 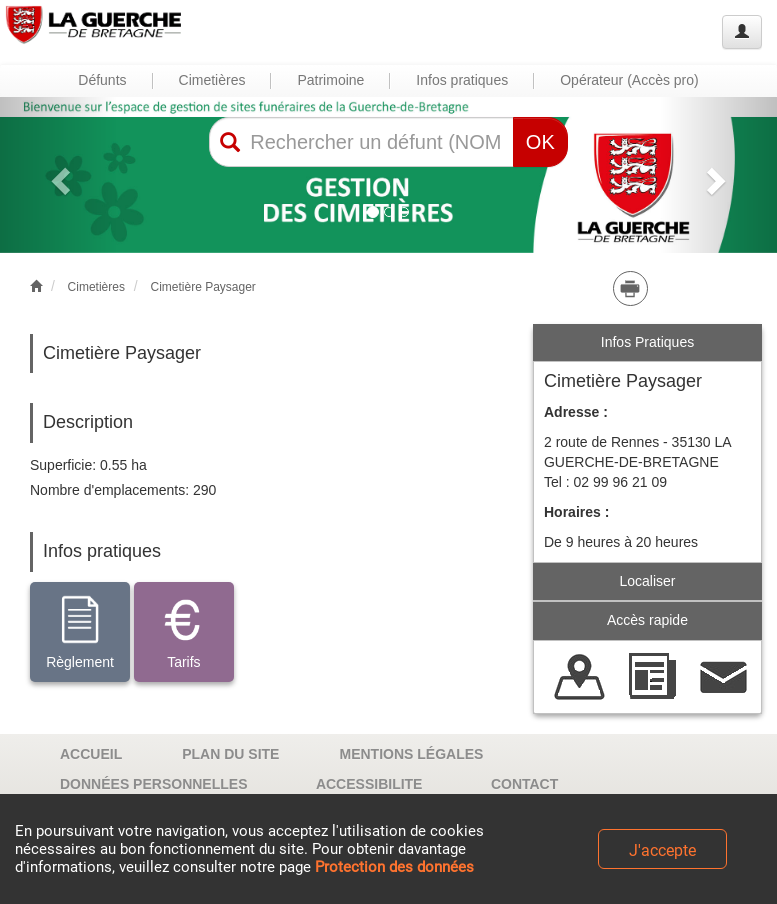 What do you see at coordinates (540, 142) in the screenshot?
I see `OK` at bounding box center [540, 142].